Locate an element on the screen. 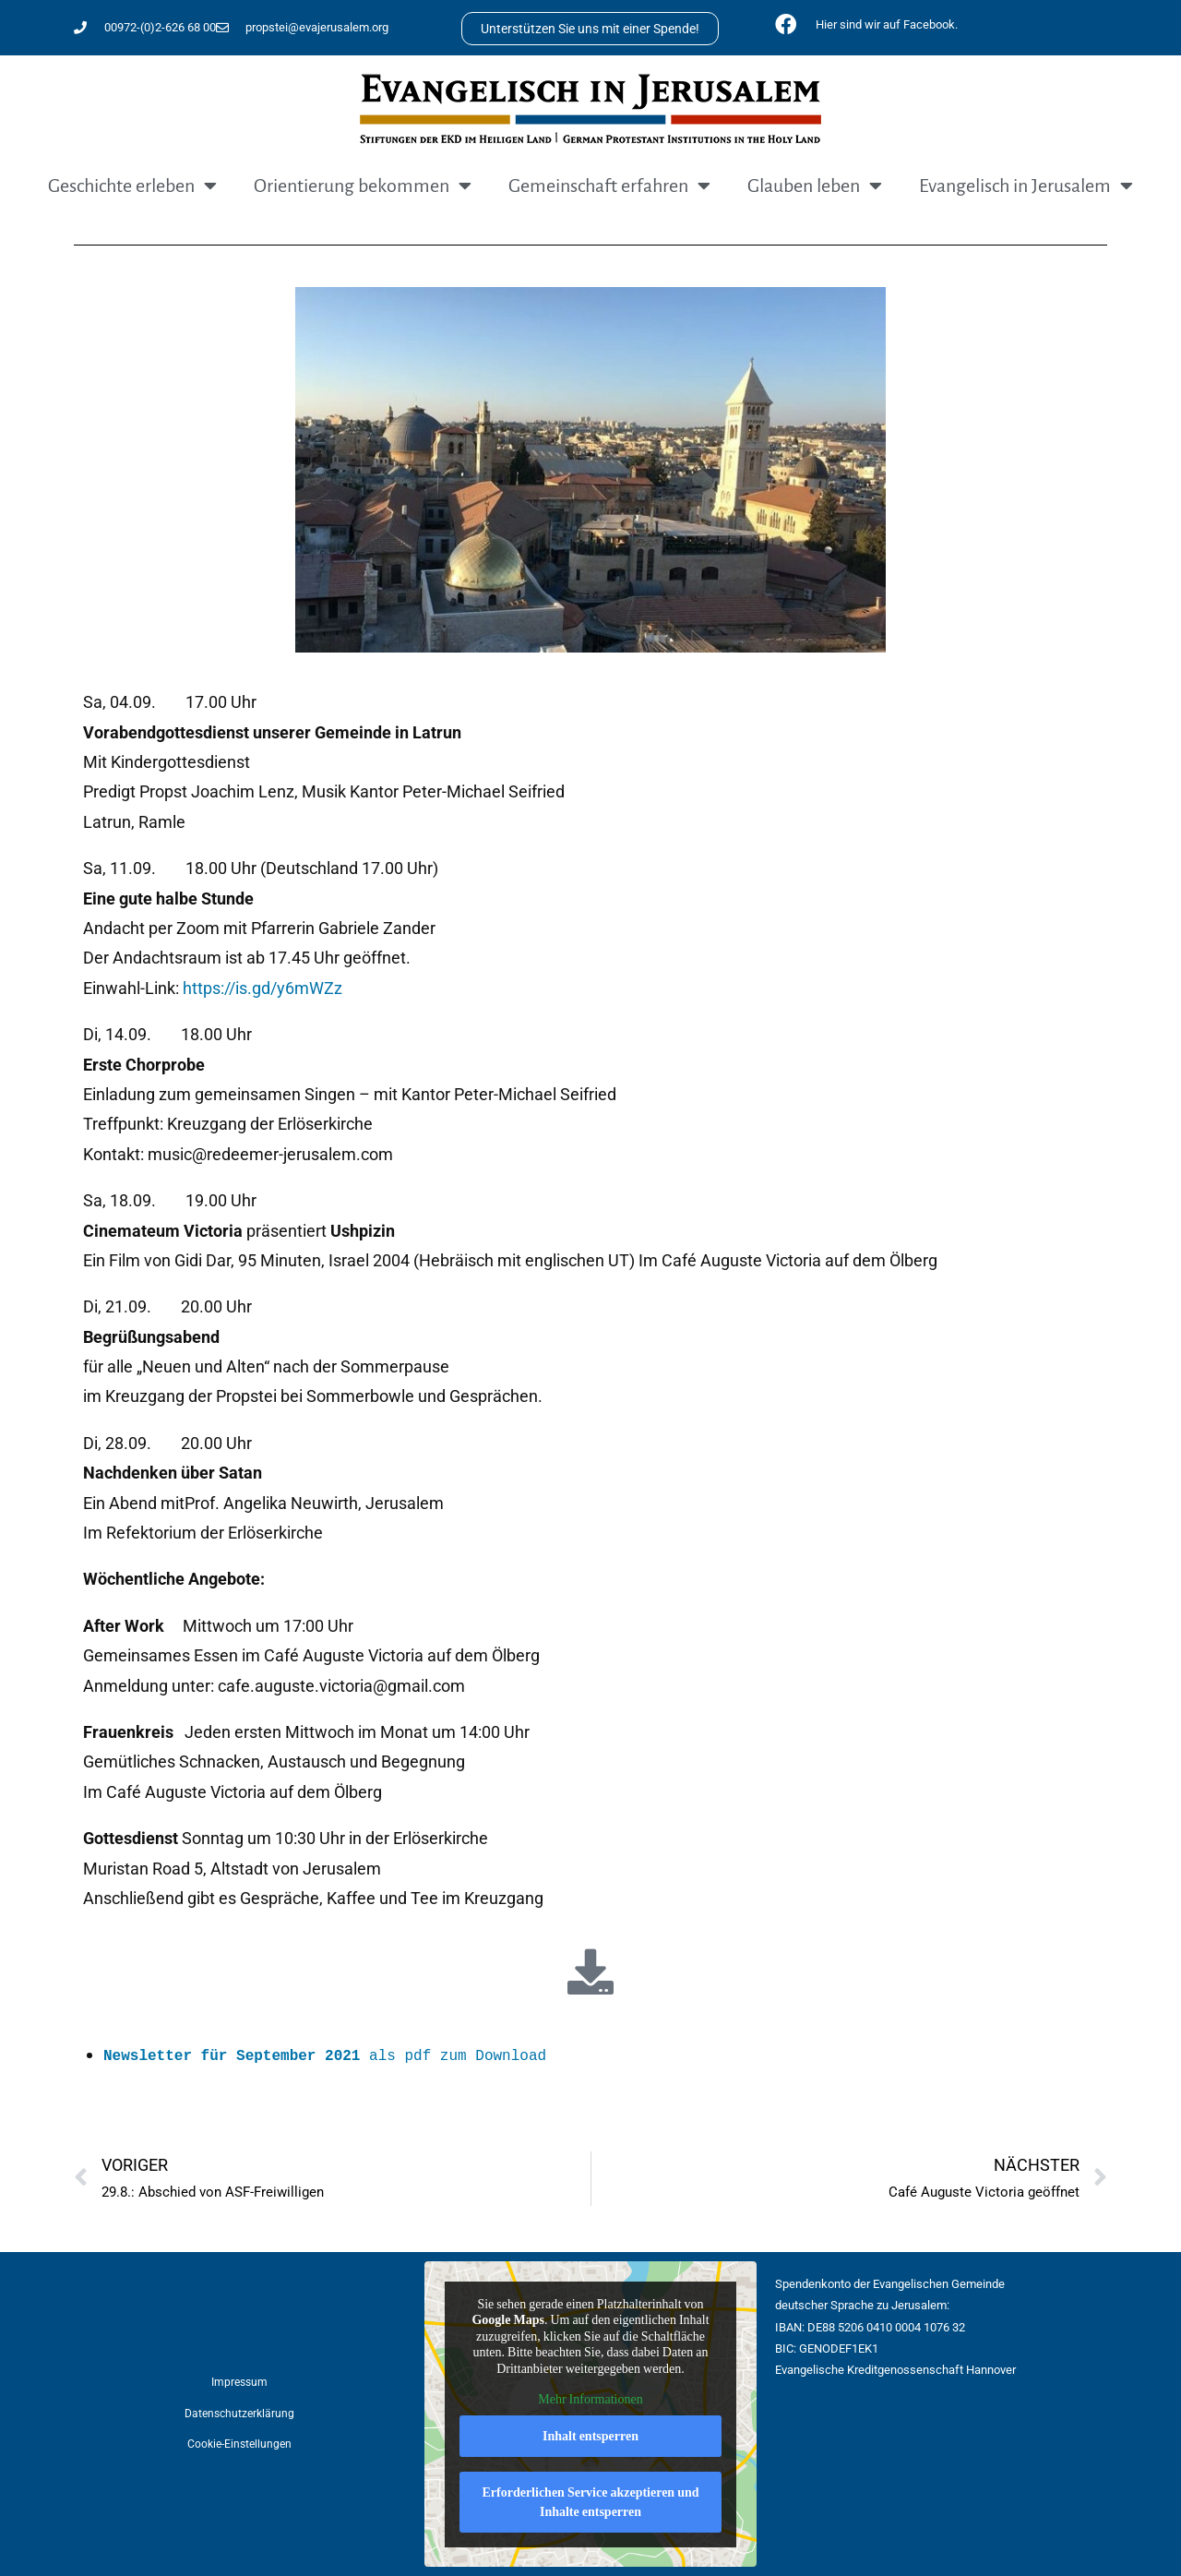 This screenshot has width=1181, height=2576. Glauben leben is located at coordinates (814, 185).